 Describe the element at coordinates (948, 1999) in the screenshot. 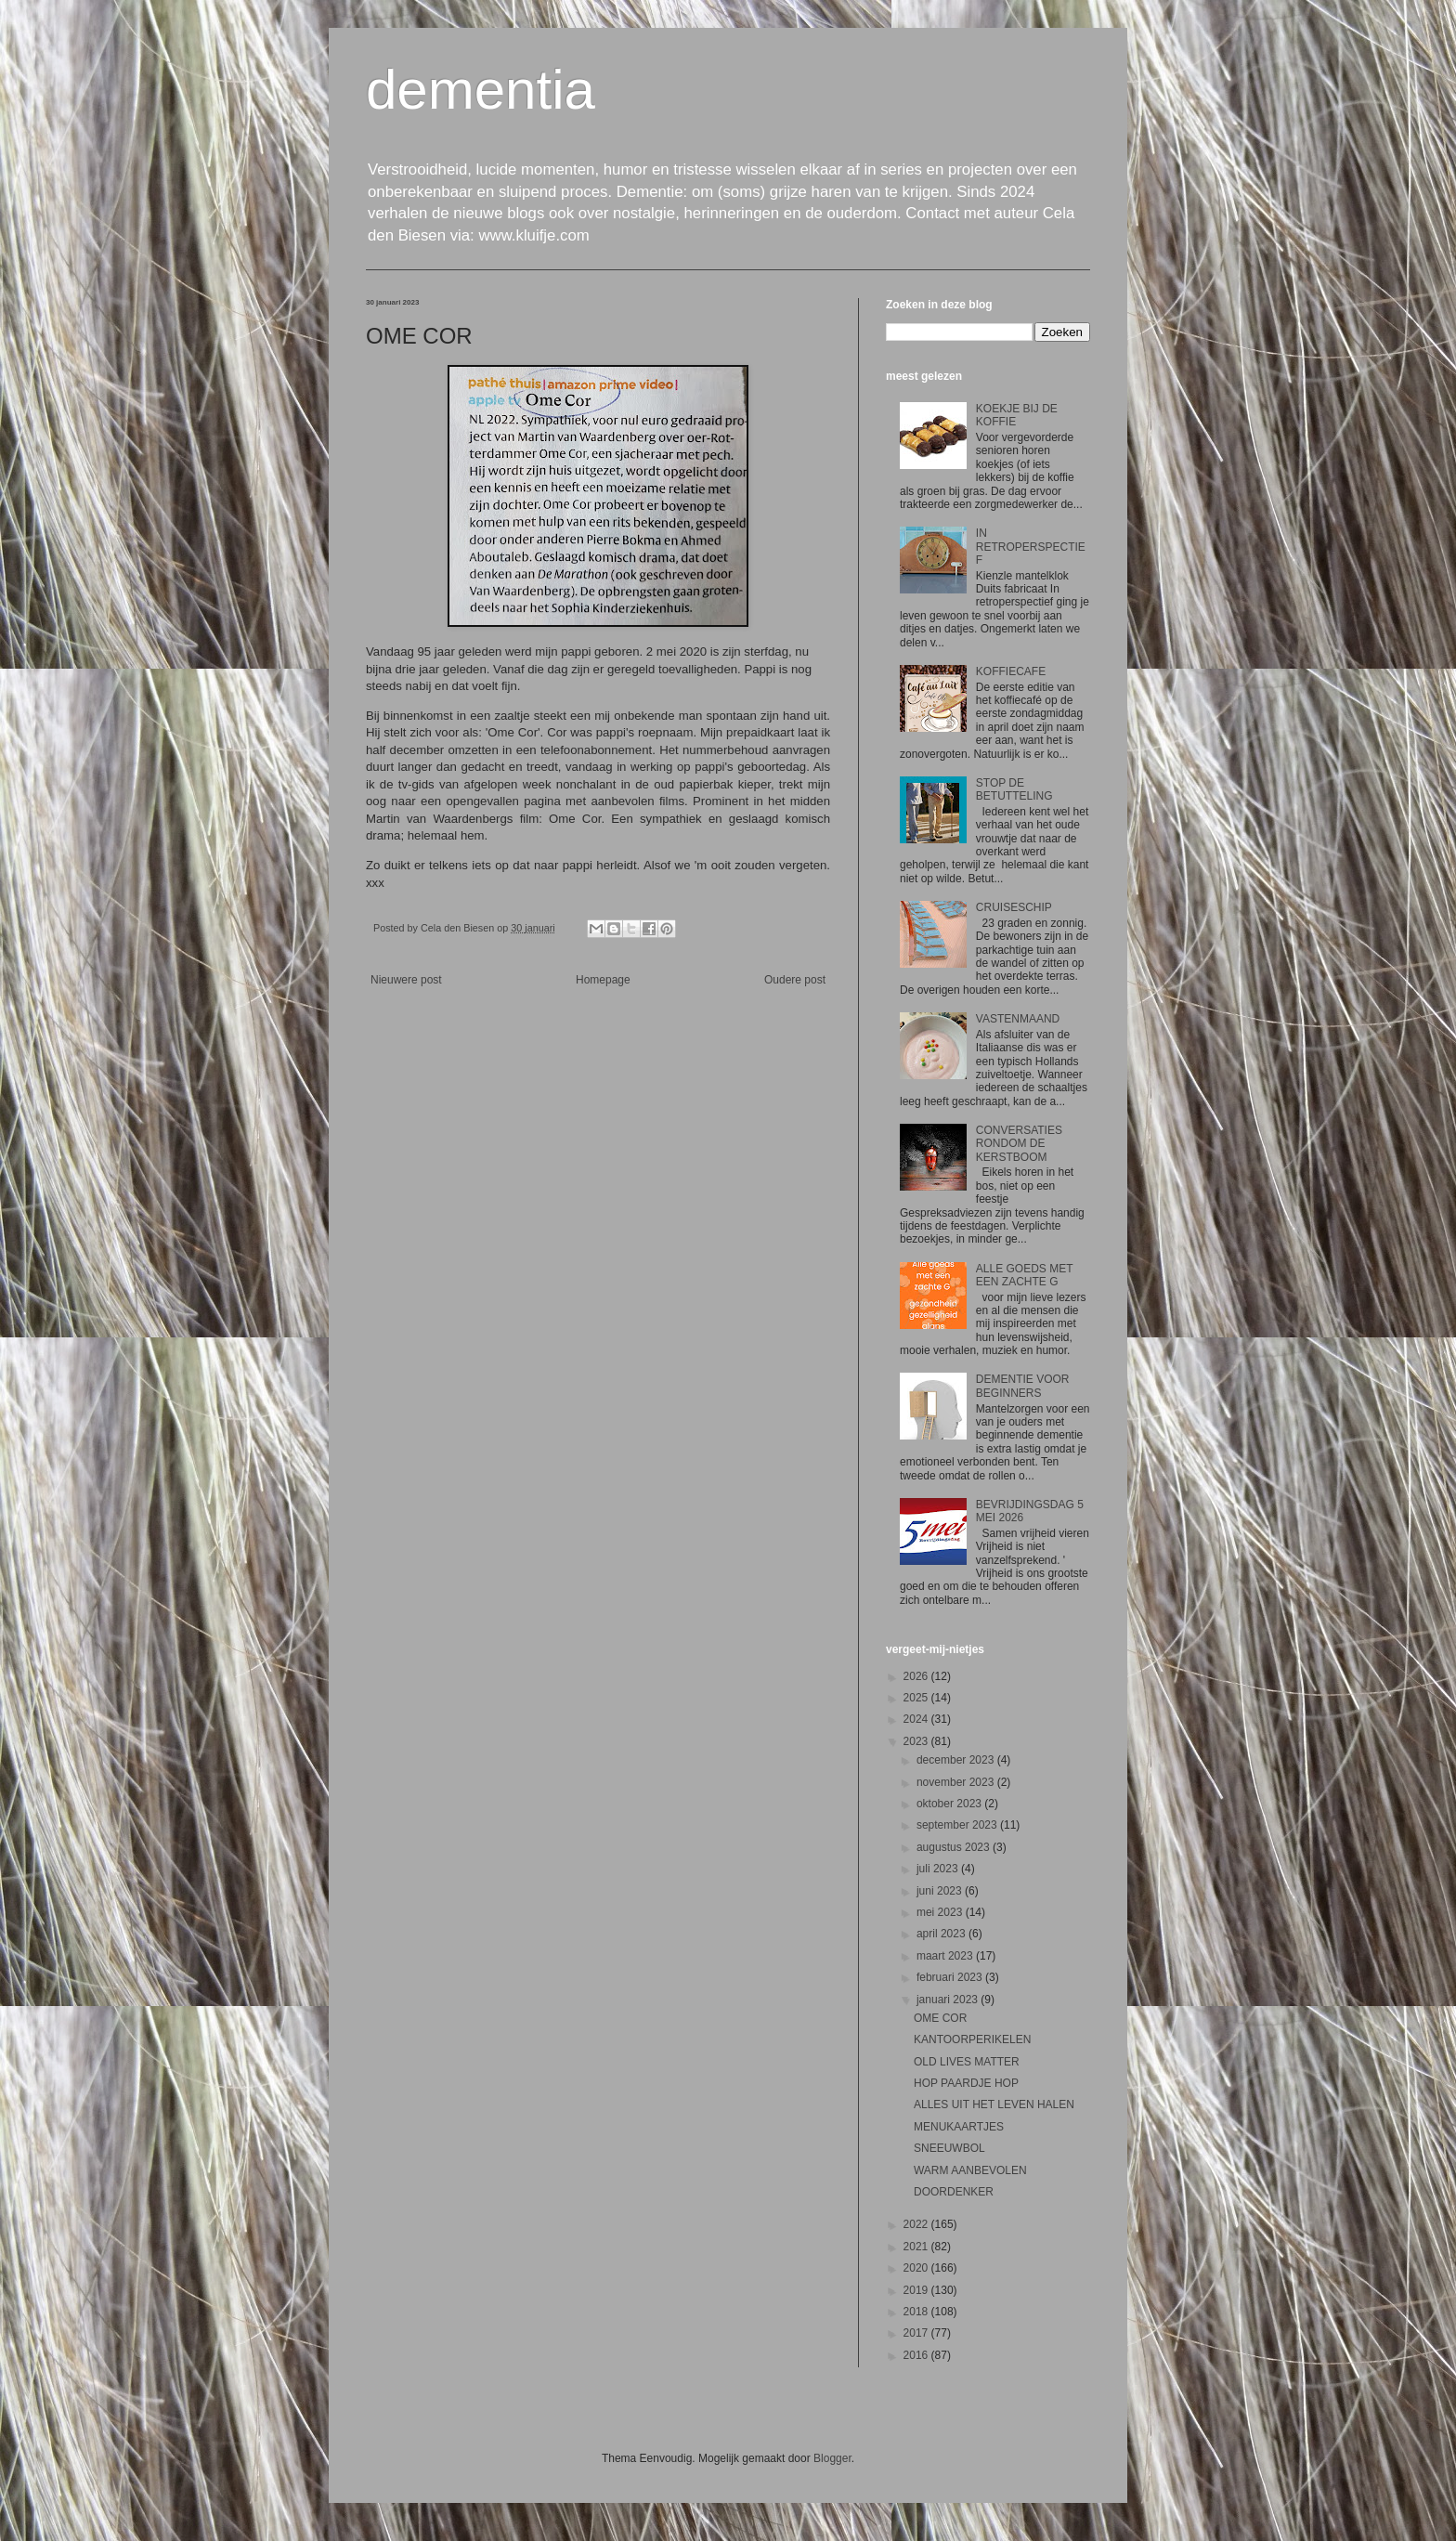

I see `januari 2023` at that location.